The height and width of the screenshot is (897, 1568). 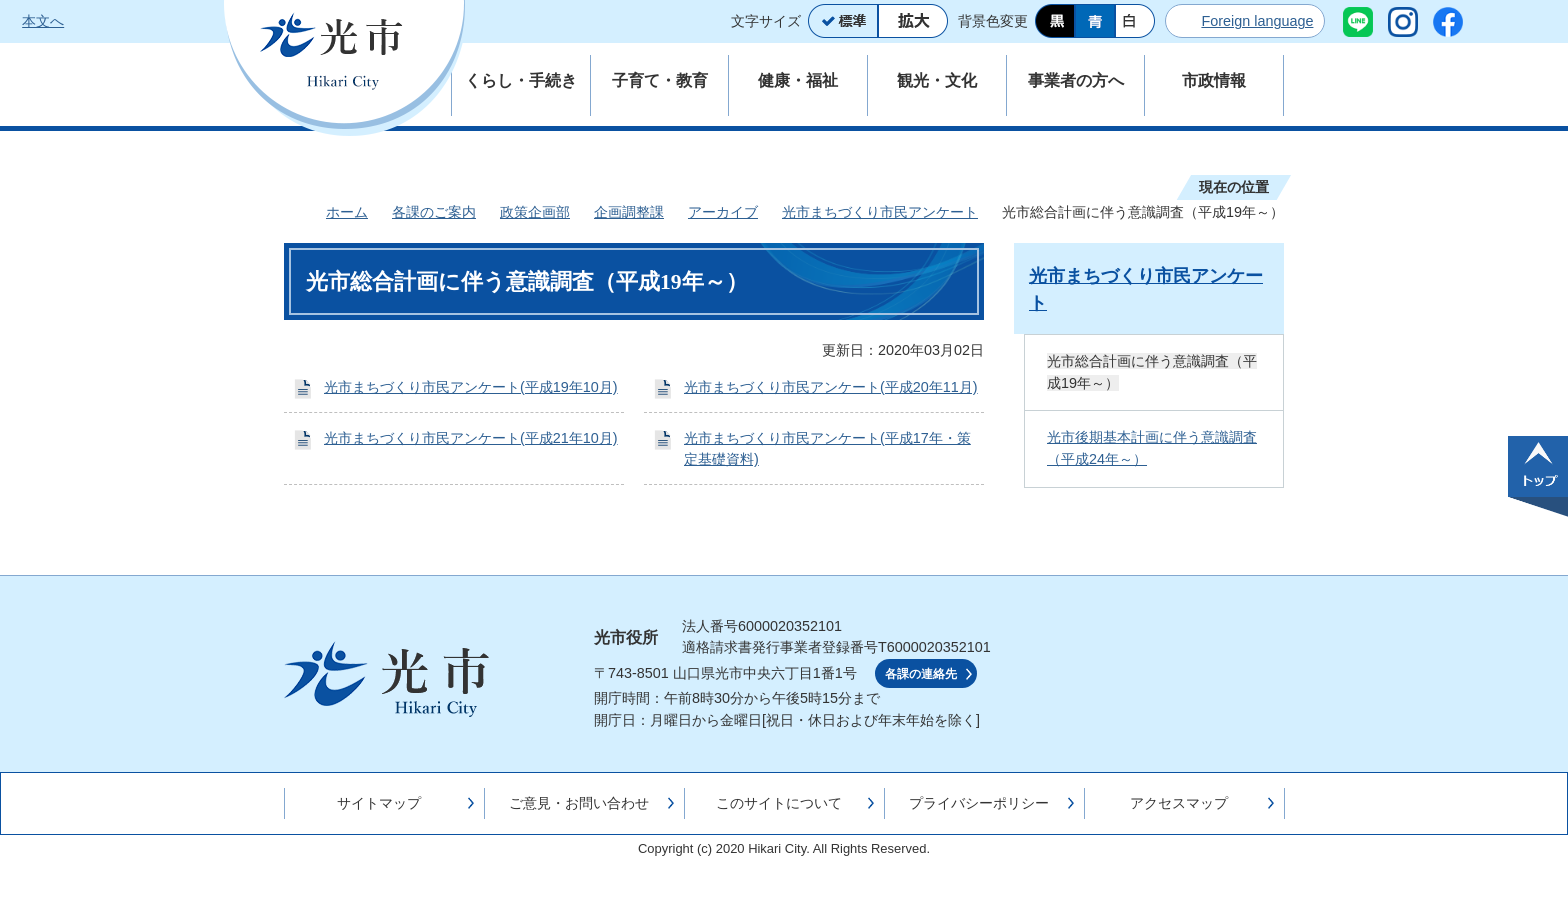 I want to click on ホーム, so click(x=347, y=212).